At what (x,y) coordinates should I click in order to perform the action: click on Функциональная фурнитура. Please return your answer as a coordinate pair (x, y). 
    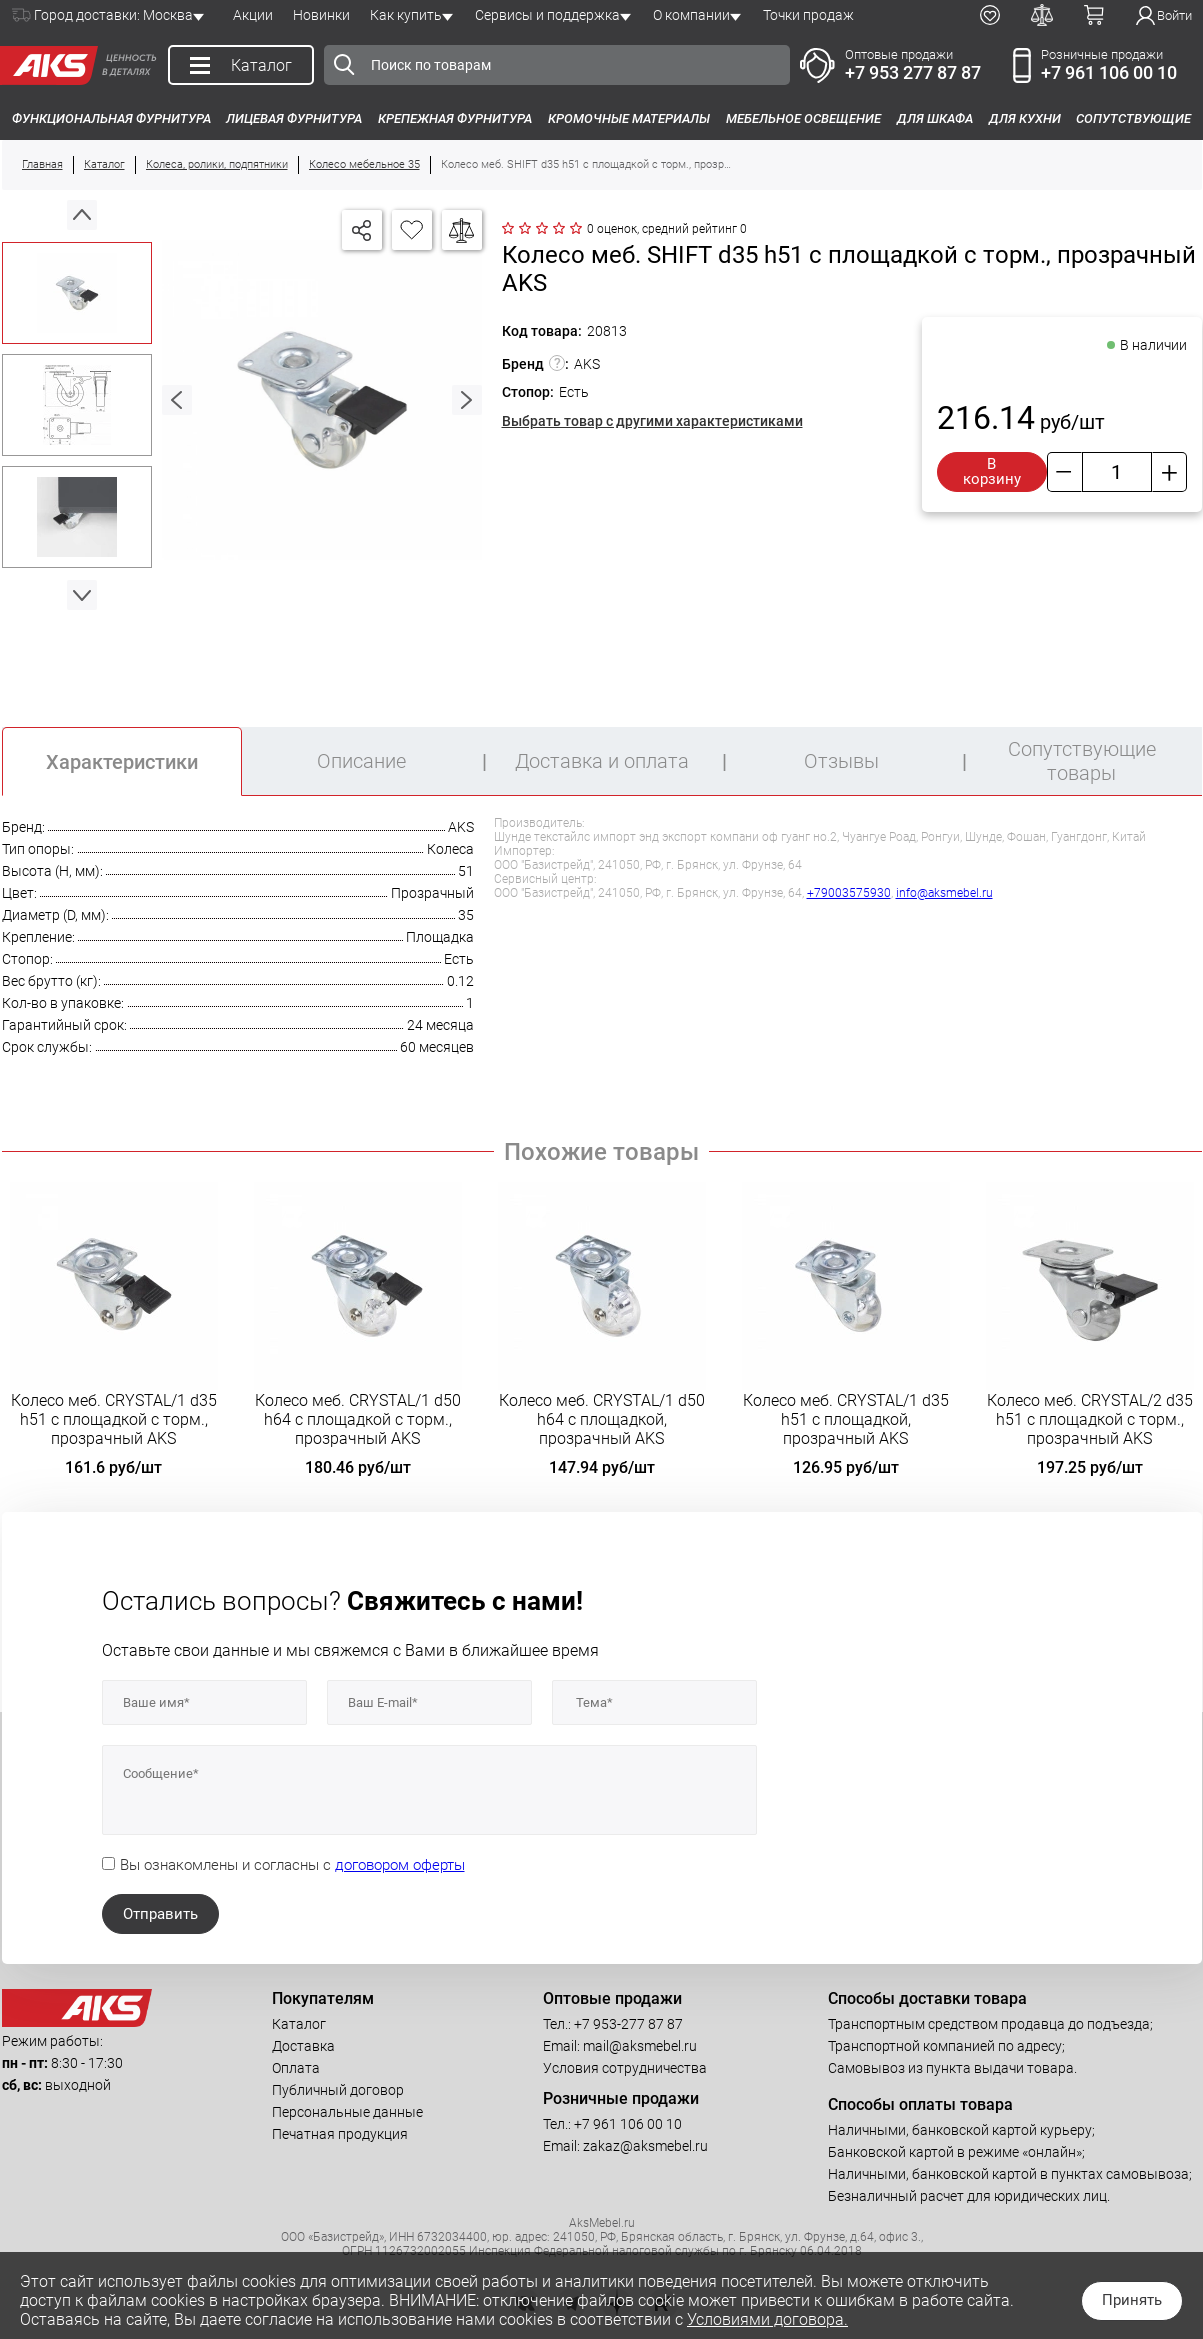
    Looking at the image, I should click on (111, 118).